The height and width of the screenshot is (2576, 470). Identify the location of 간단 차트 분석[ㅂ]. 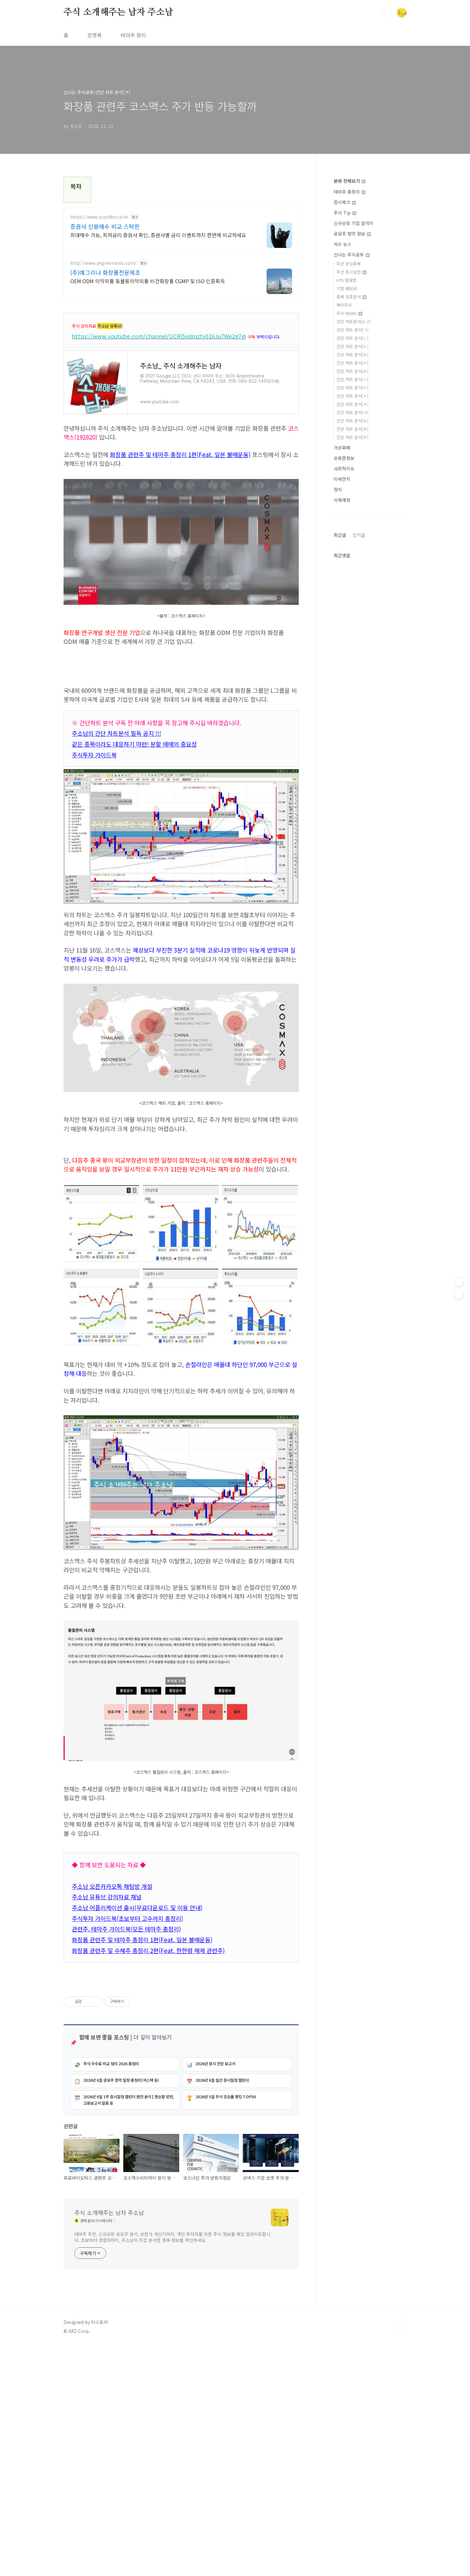
(352, 371).